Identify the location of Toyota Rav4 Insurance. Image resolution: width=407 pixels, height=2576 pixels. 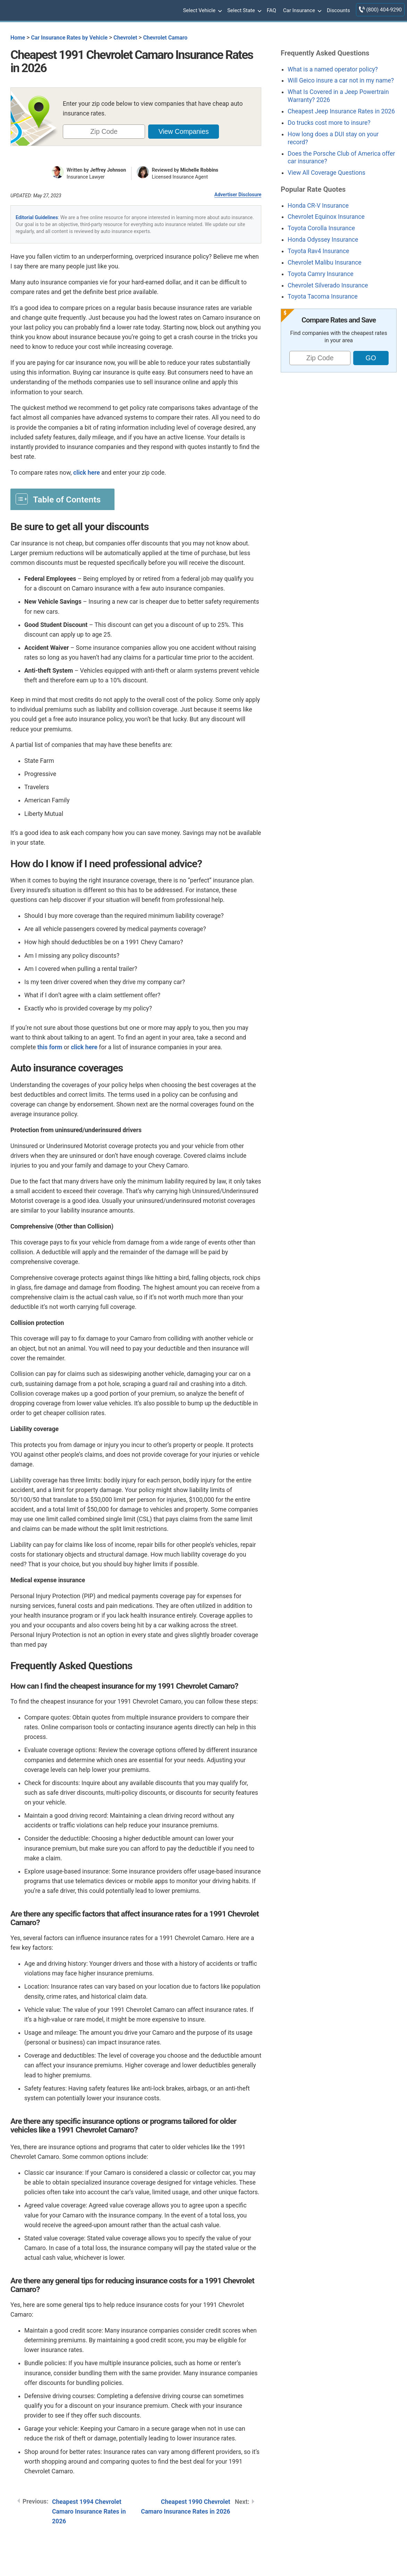
(318, 251).